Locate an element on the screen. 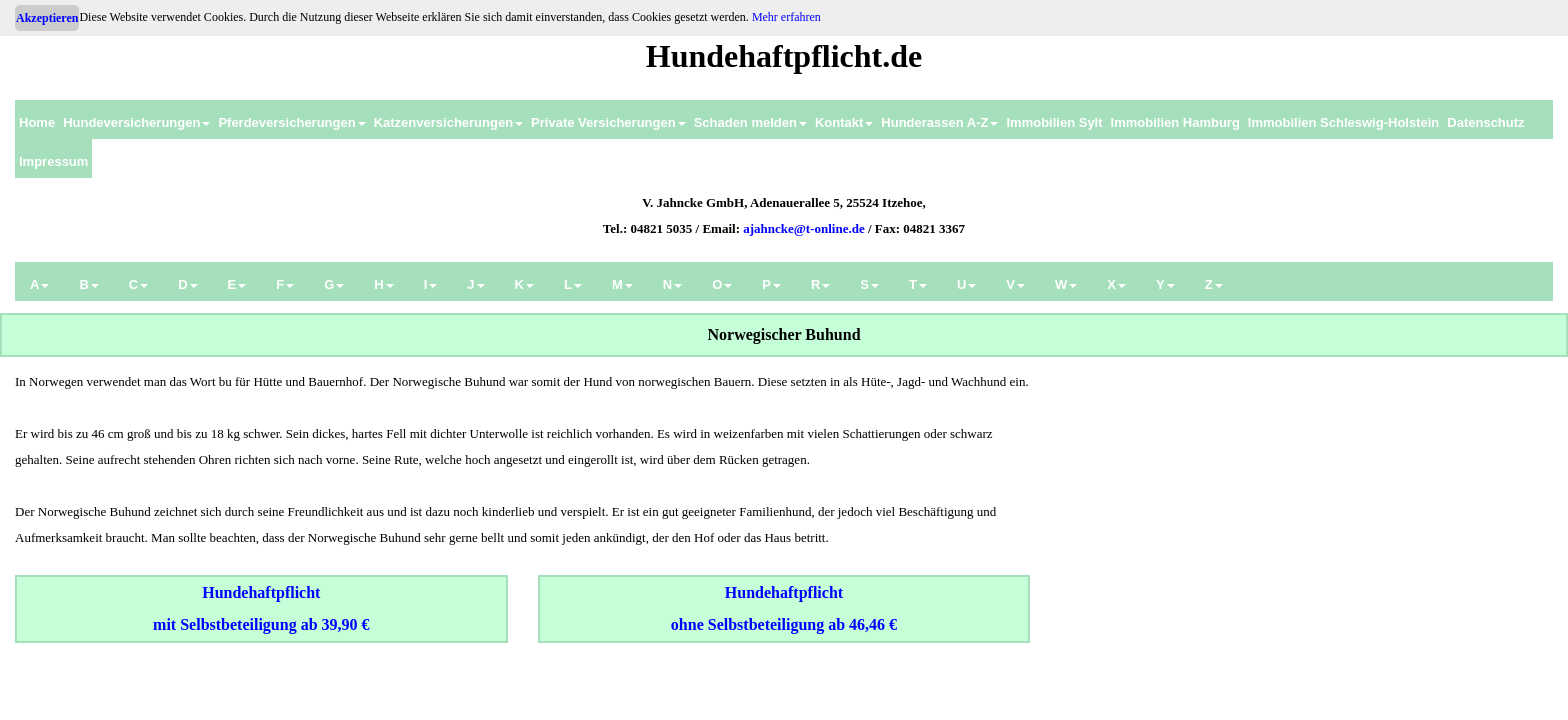  Katzenversicherungen is located at coordinates (448, 122).